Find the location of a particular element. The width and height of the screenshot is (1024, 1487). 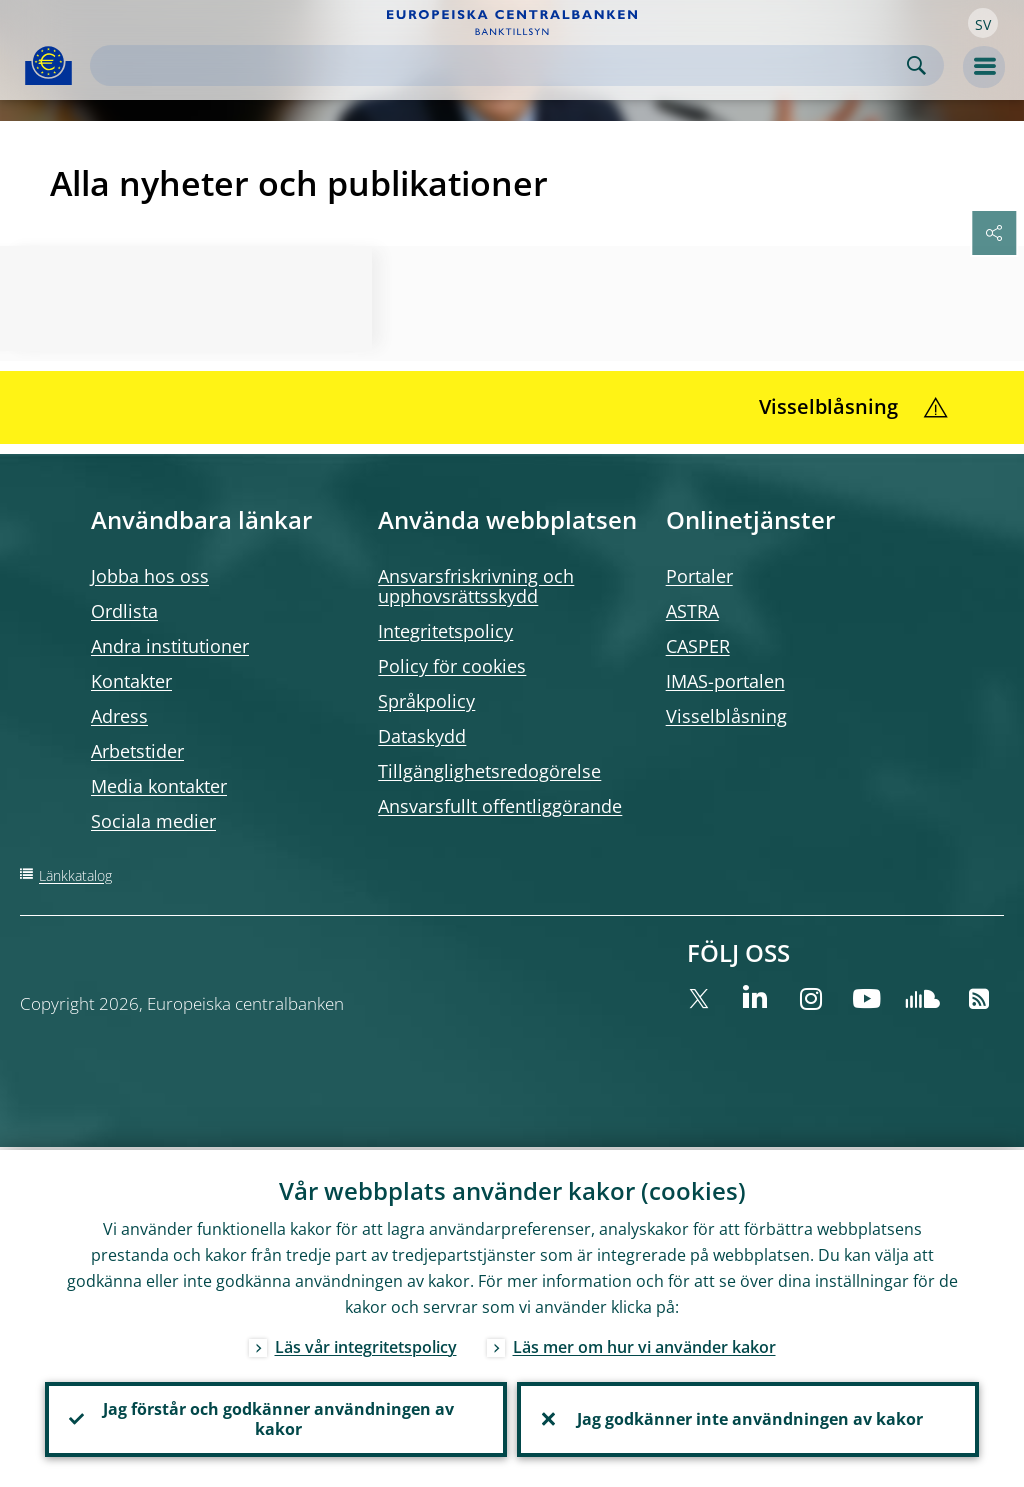

Integritetspolicy is located at coordinates (445, 631).